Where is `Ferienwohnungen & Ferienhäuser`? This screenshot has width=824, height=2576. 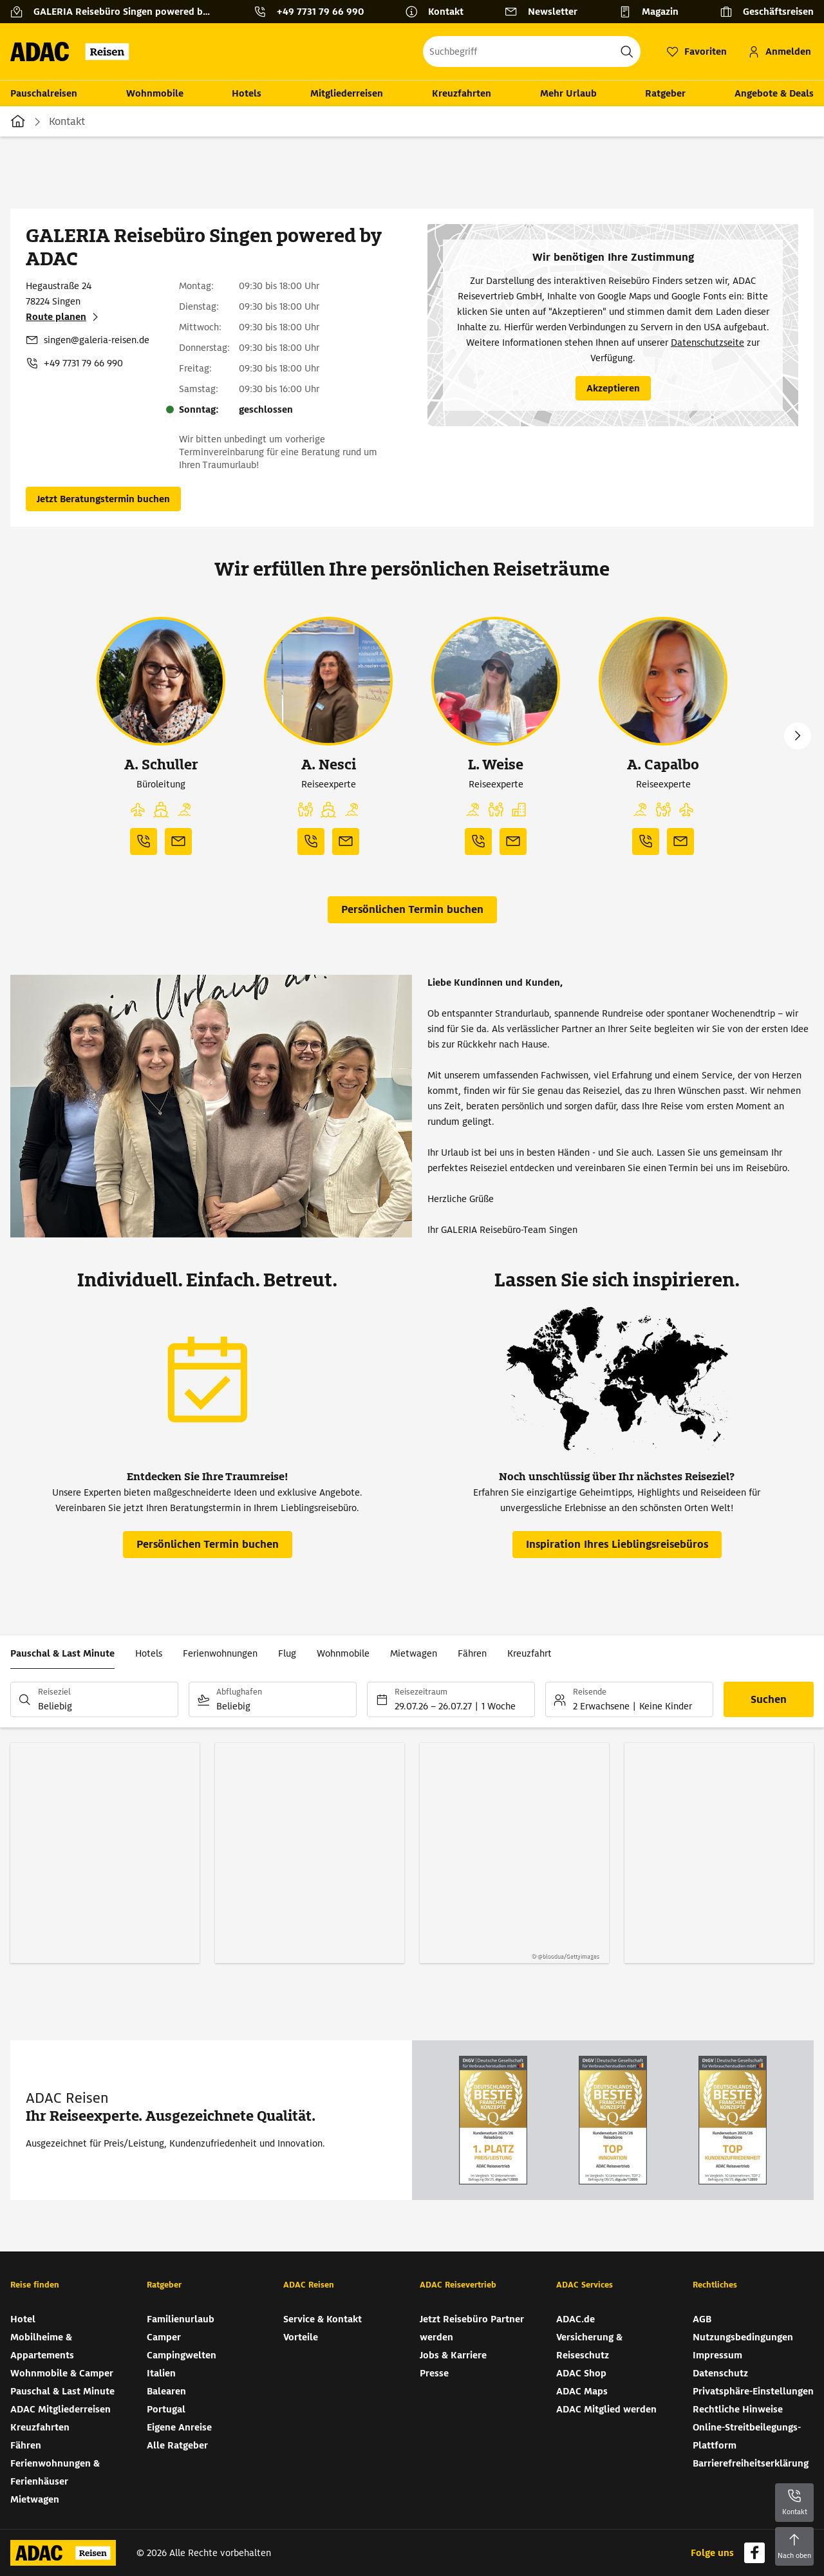
Ferienwohnungen & Ferienhäuser is located at coordinates (55, 2472).